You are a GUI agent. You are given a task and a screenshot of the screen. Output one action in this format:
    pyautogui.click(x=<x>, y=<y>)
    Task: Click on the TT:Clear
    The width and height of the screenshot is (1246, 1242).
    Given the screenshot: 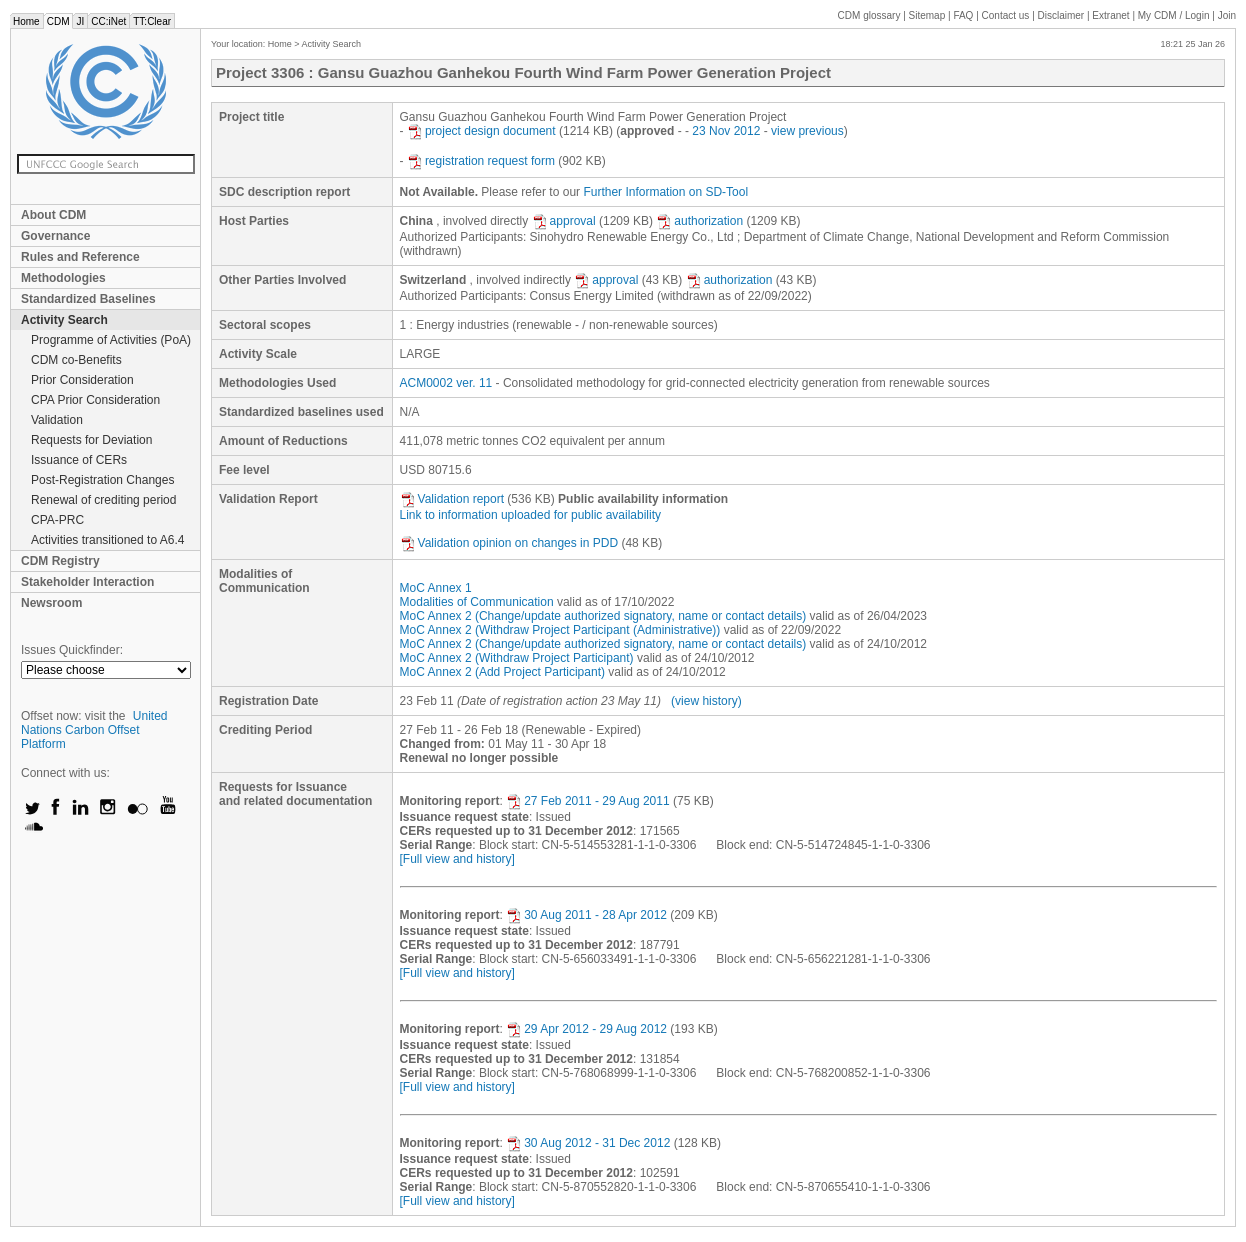 What is the action you would take?
    pyautogui.click(x=152, y=21)
    